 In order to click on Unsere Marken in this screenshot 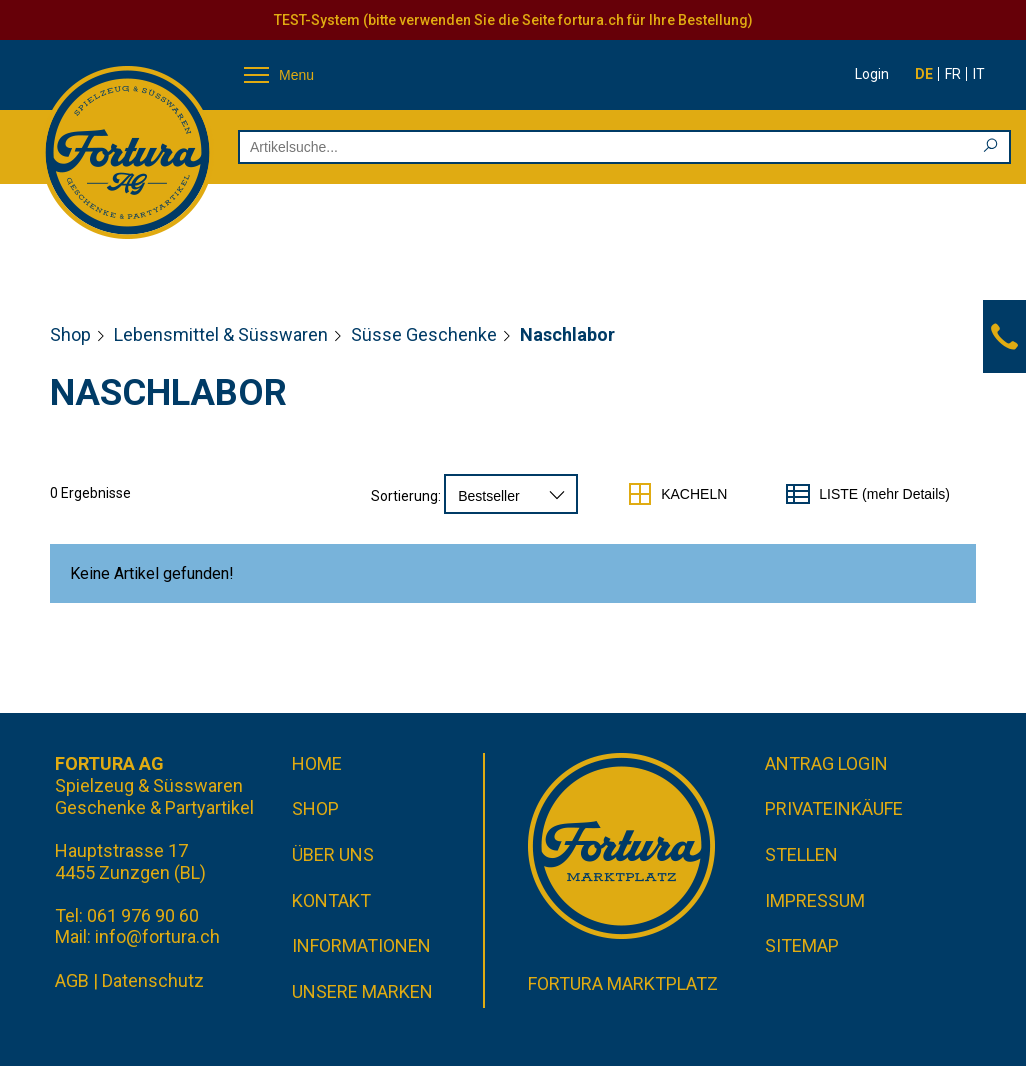, I will do `click(362, 991)`.